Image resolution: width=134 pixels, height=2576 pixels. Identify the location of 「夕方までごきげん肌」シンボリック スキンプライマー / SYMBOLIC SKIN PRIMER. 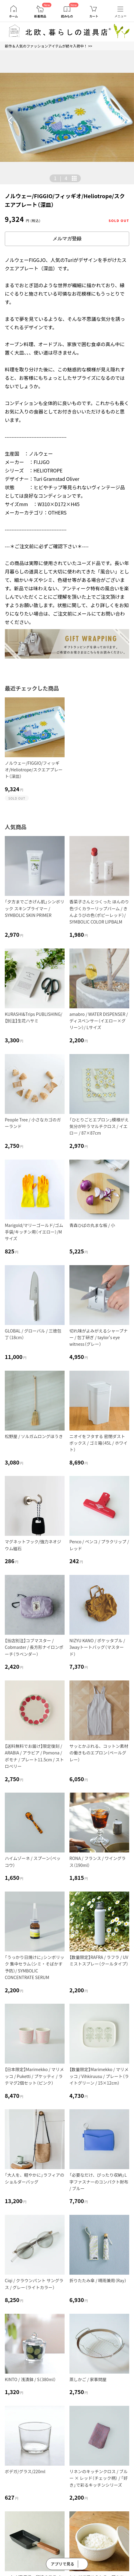
(34, 908).